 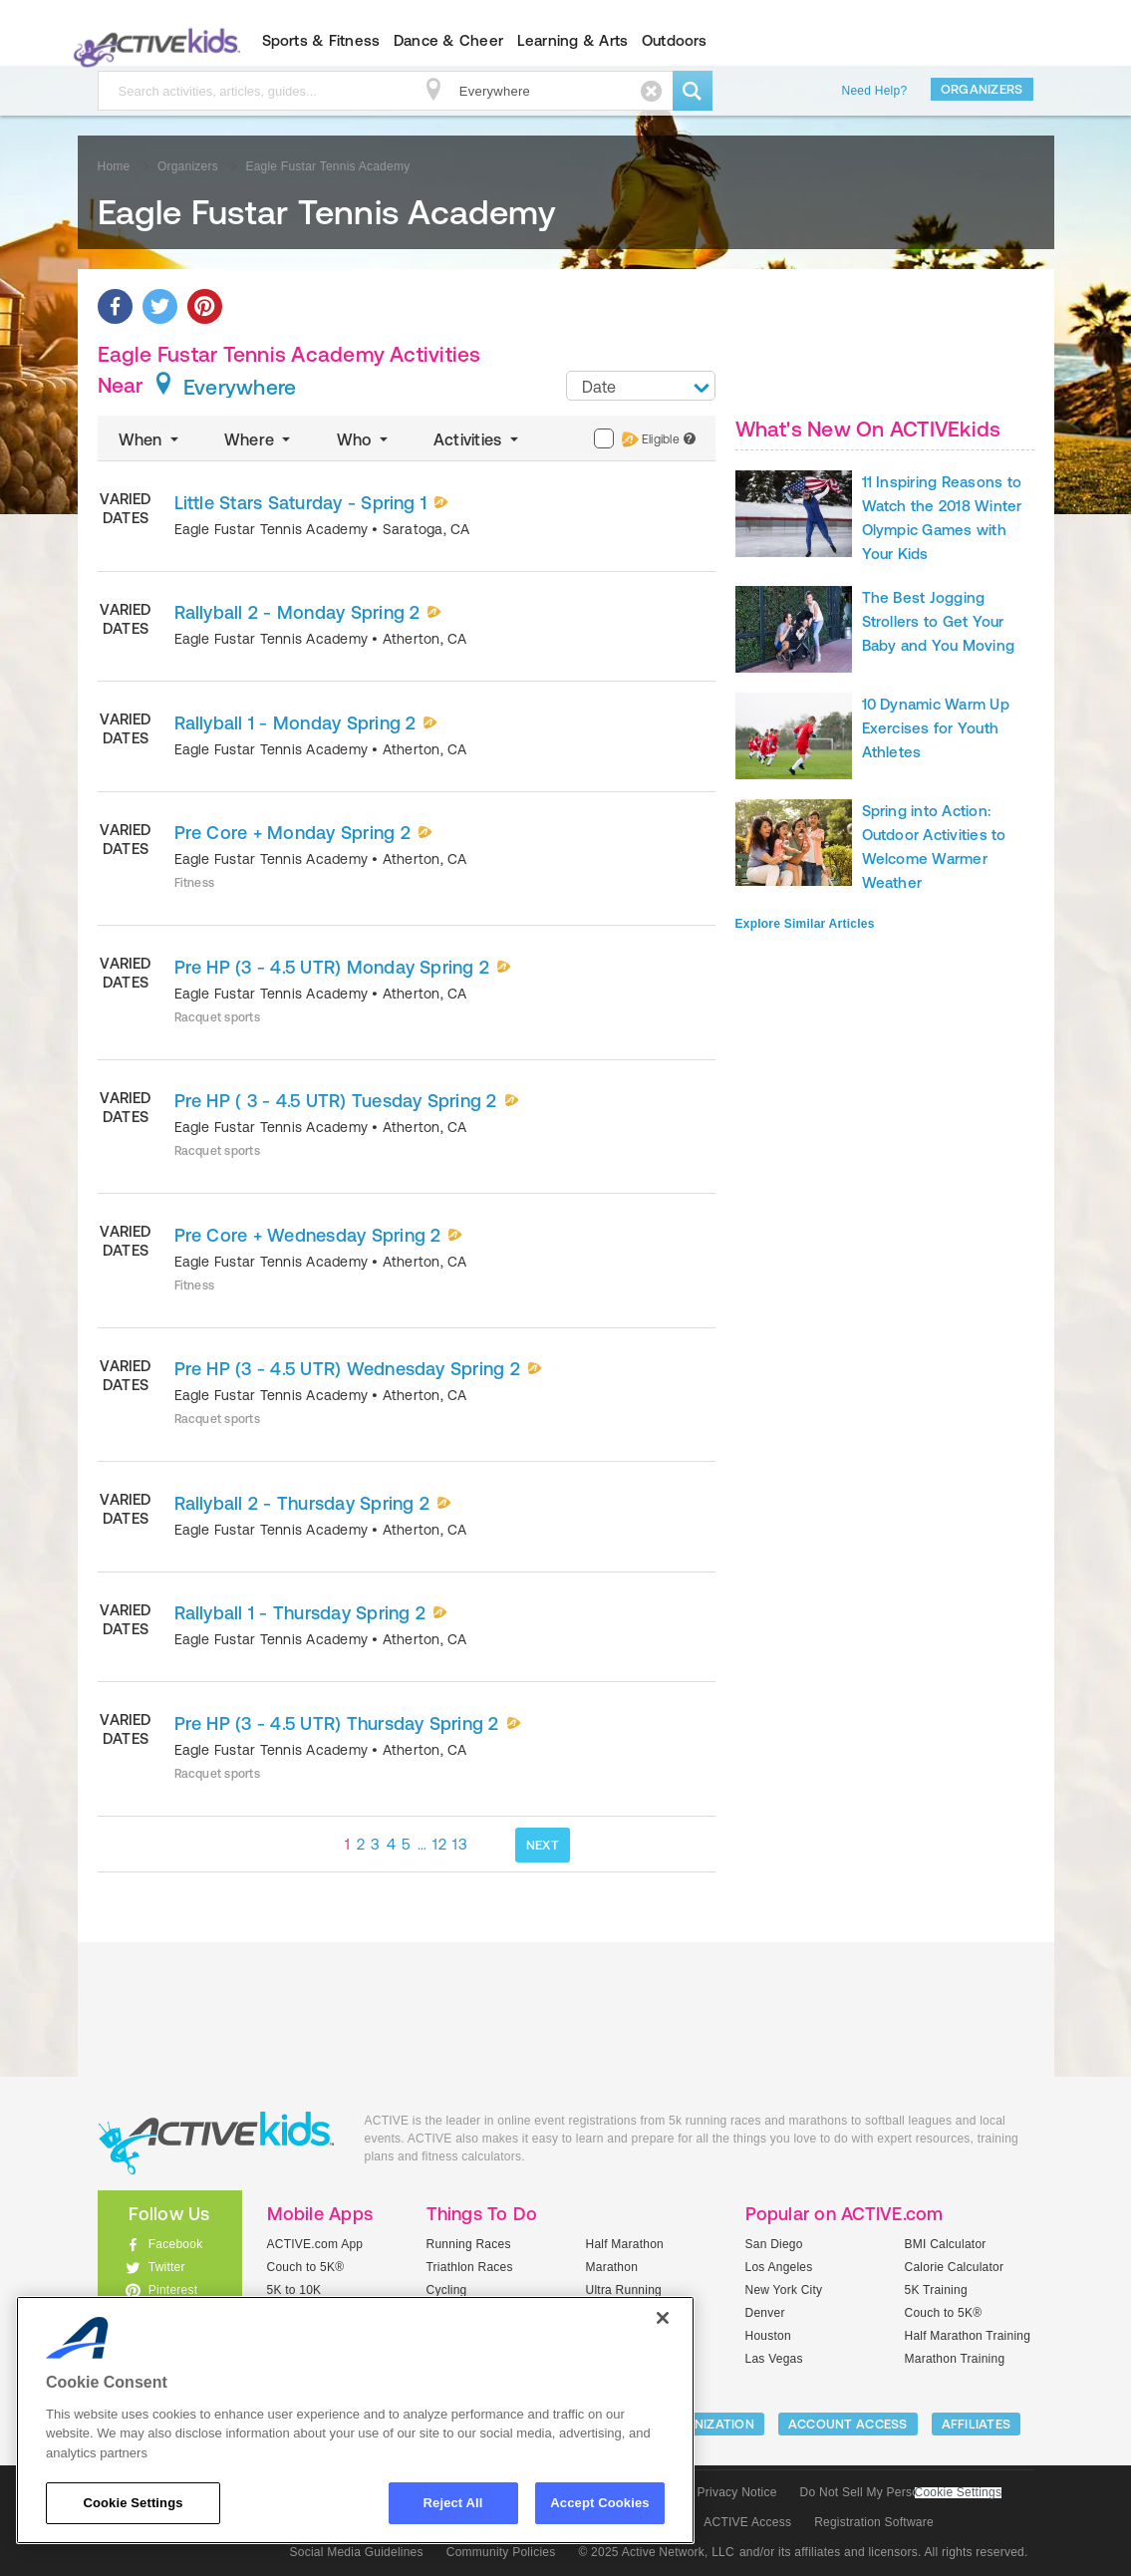 I want to click on Sports & Fitness, so click(x=321, y=40).